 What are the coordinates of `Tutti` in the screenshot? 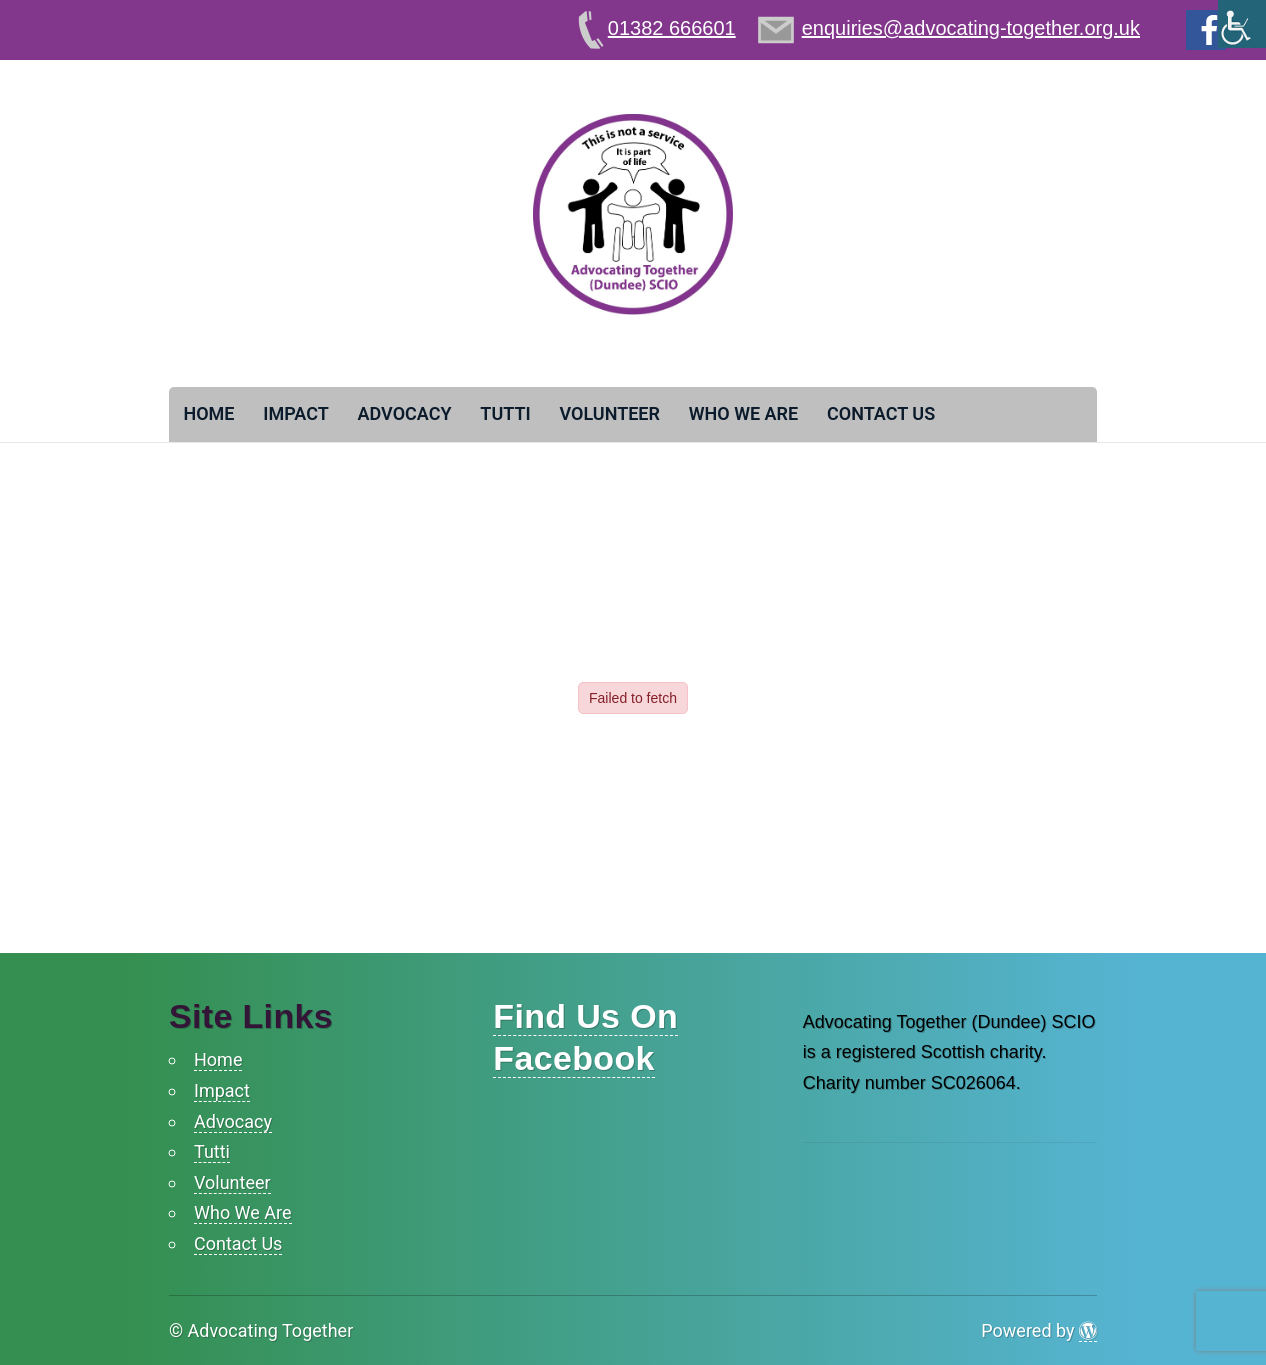 It's located at (505, 413).